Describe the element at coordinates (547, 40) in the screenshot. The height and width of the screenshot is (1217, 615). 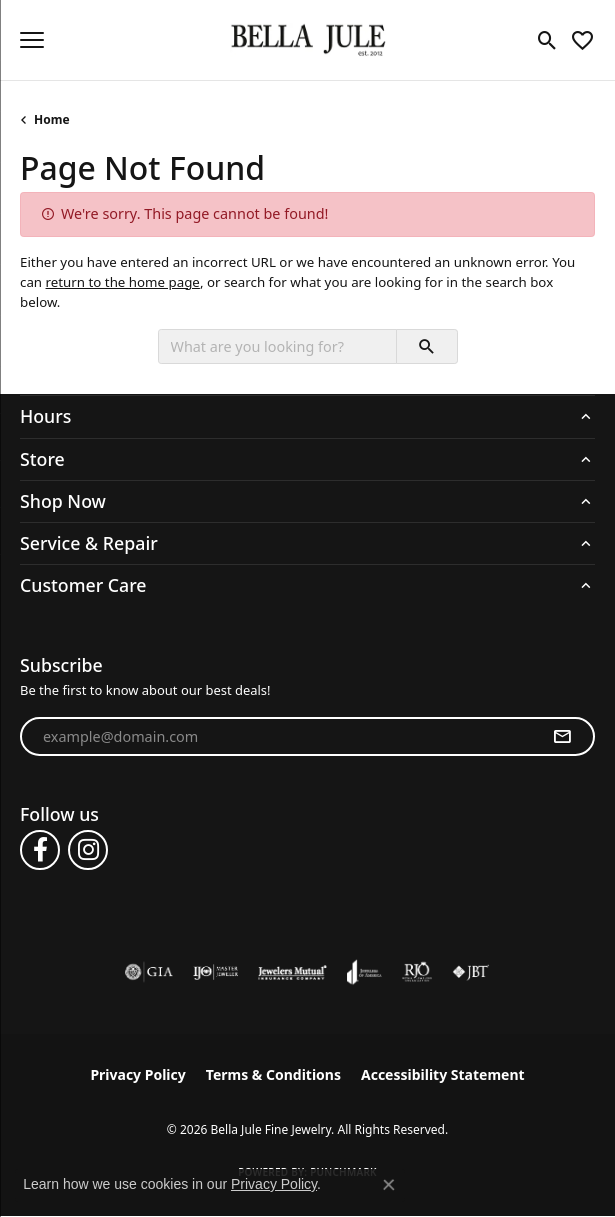
I see `[button]` at that location.